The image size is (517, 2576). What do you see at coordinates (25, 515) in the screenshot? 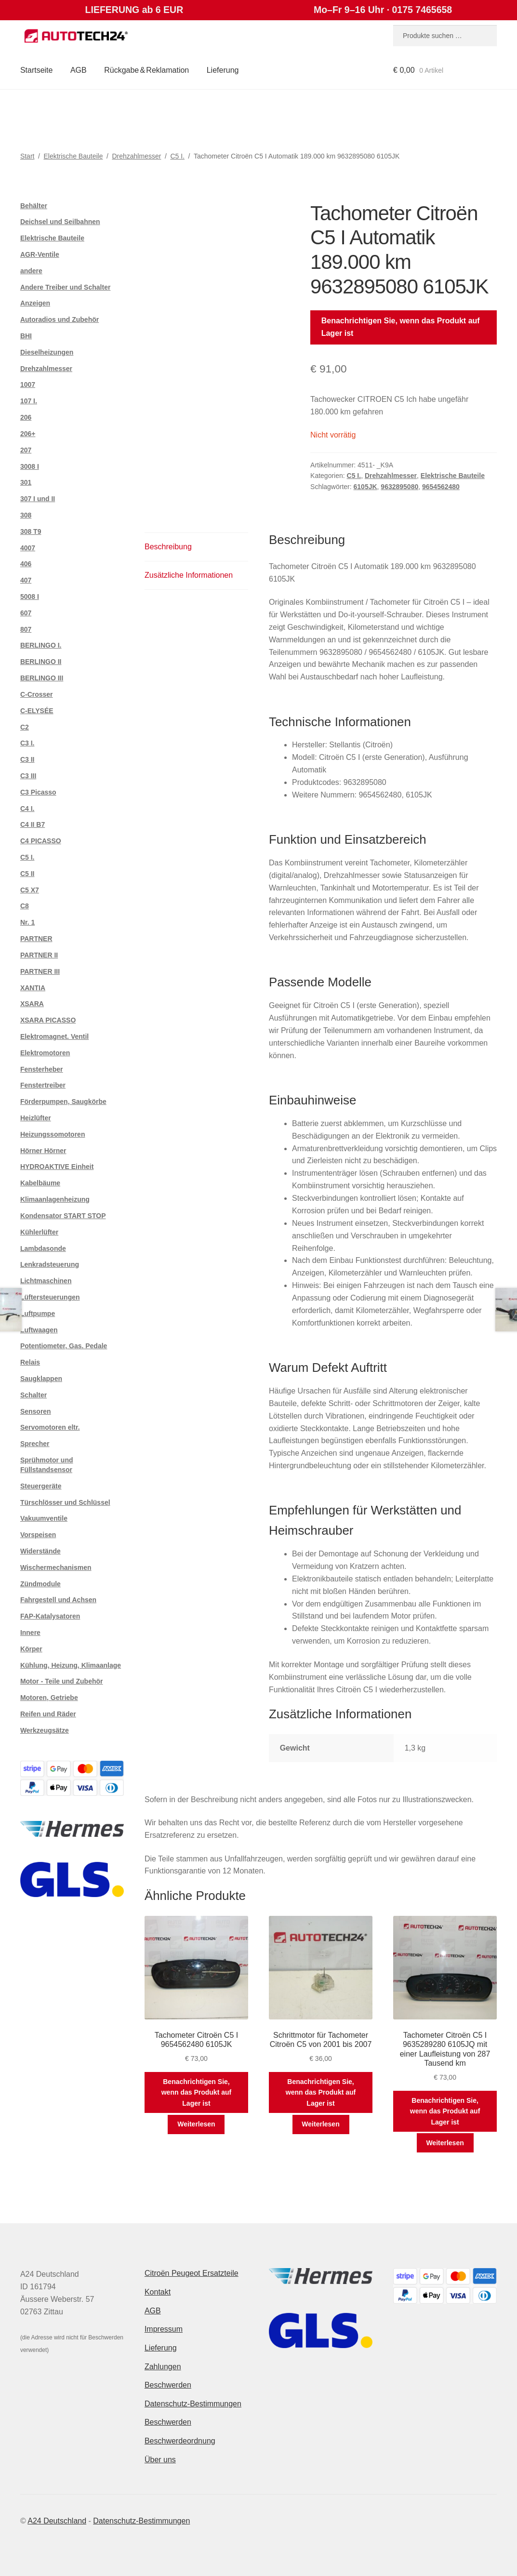
I see `308` at bounding box center [25, 515].